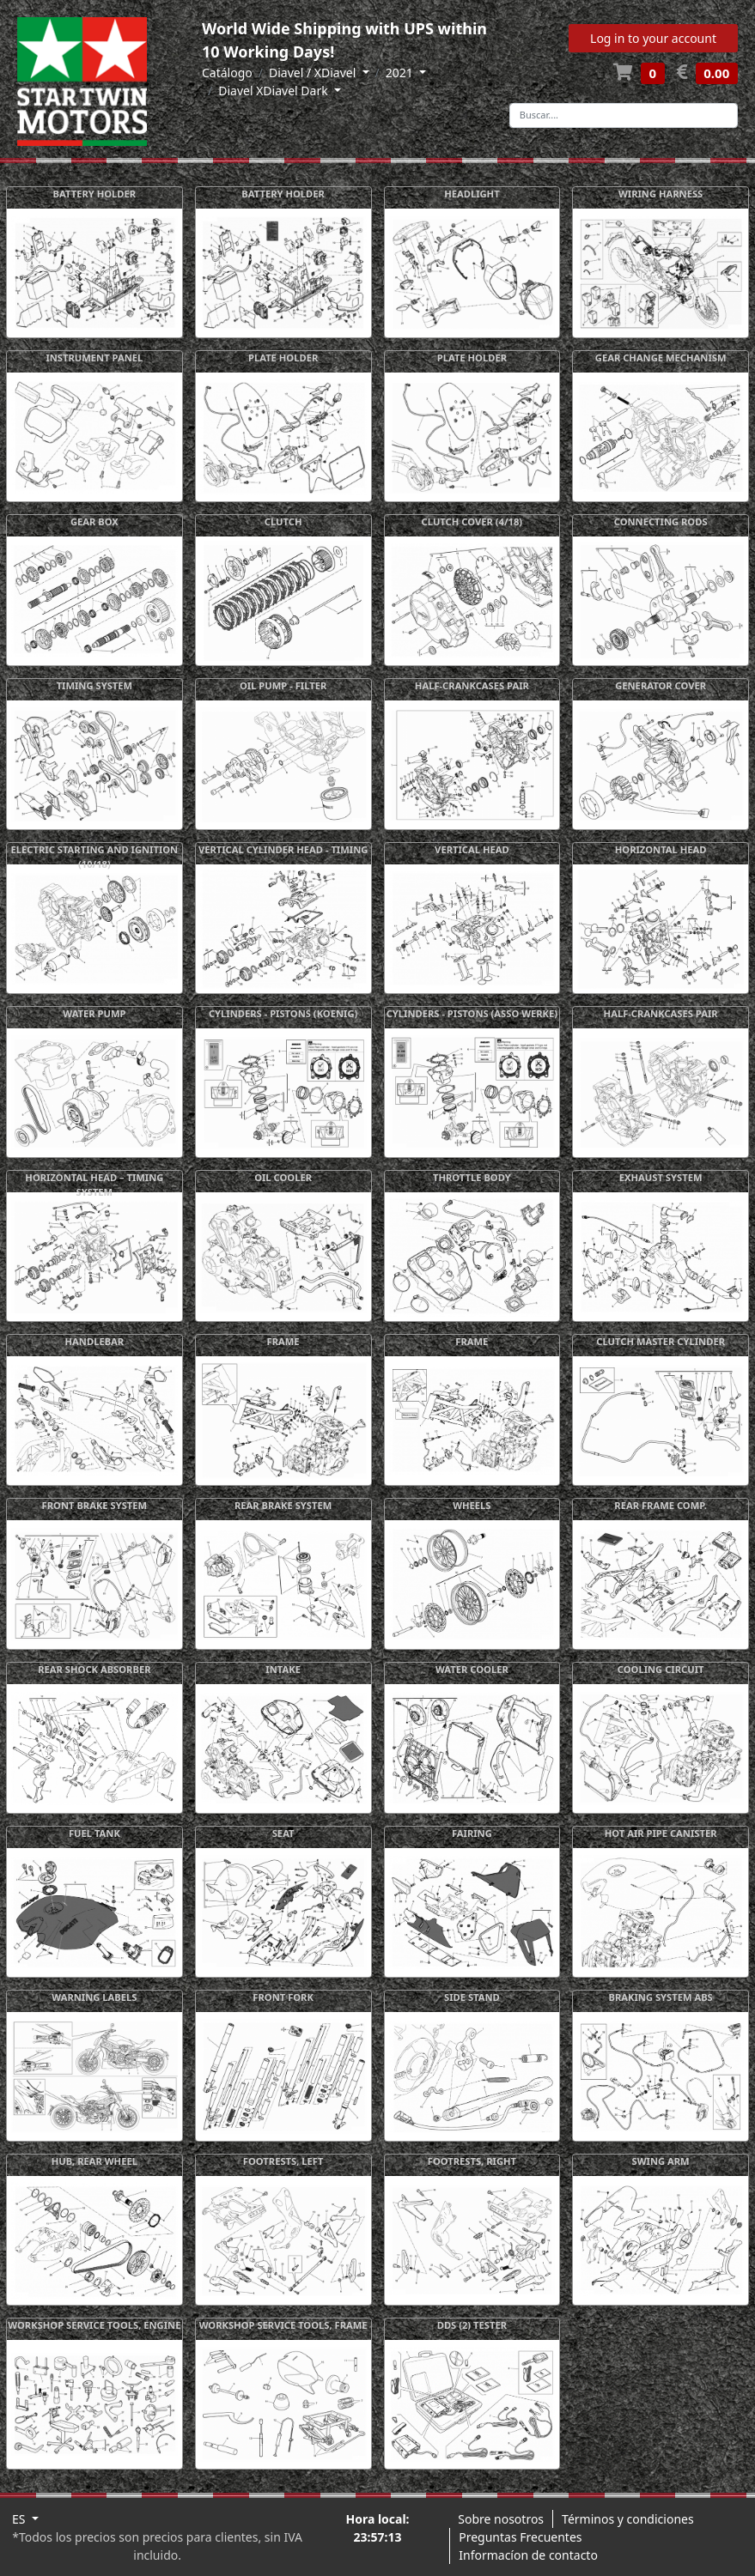 This screenshot has width=755, height=2576. I want to click on Catálogo, so click(227, 72).